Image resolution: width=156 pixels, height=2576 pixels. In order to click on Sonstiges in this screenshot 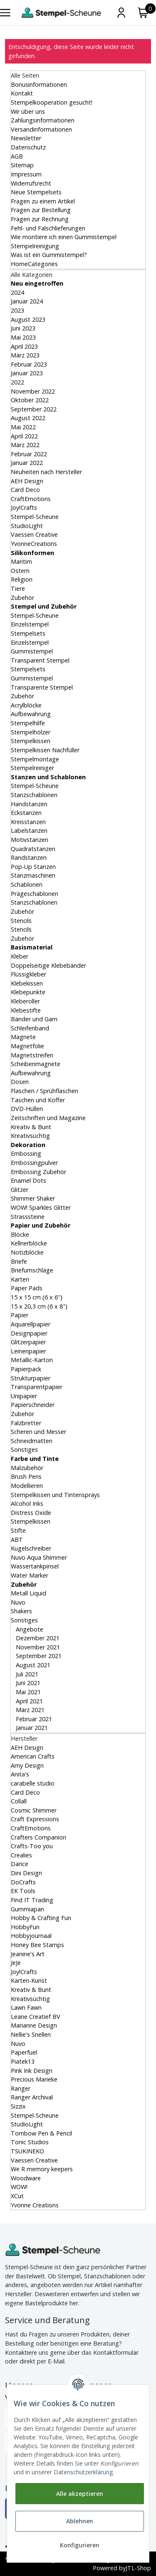, I will do `click(24, 1449)`.